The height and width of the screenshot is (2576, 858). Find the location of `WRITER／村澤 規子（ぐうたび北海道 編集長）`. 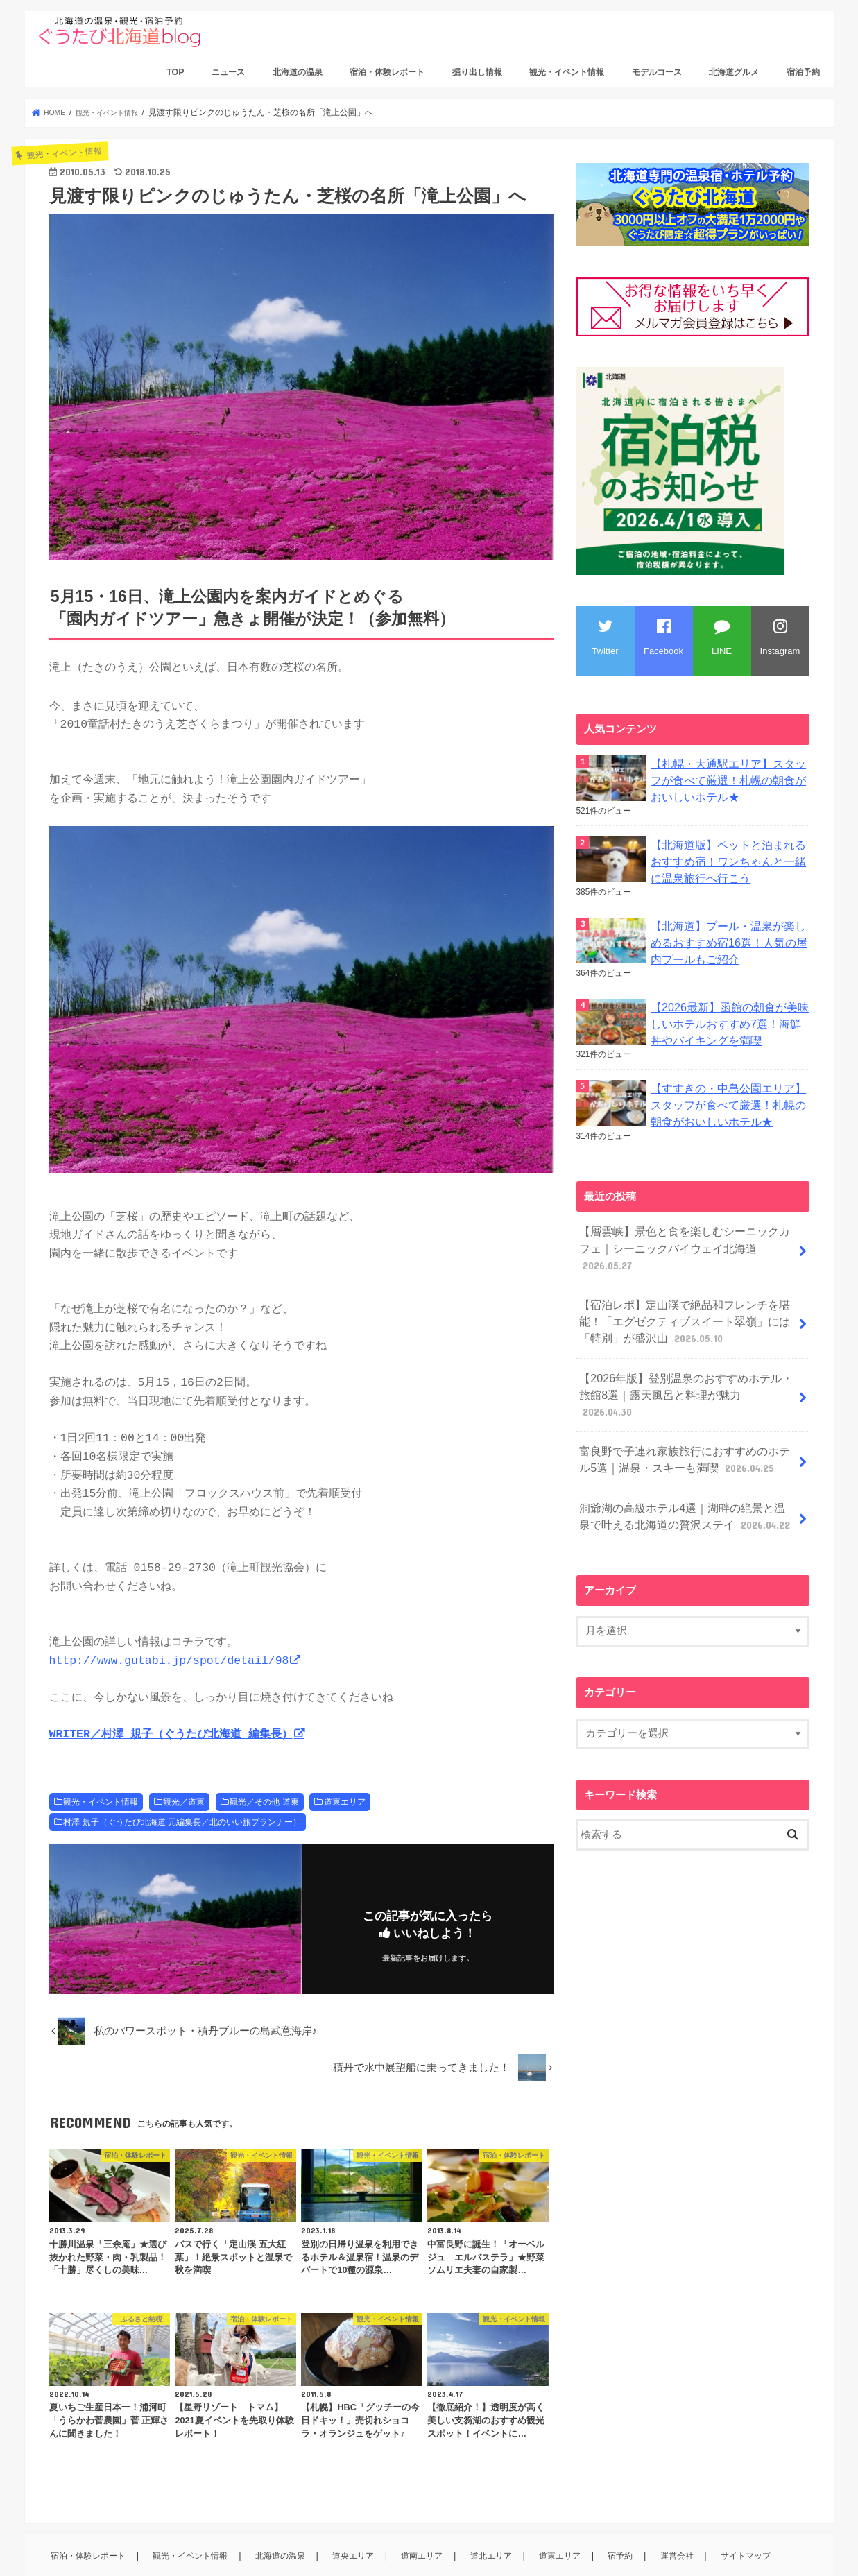

WRITER／村澤 規子（ぐうたび北海道 編集長） is located at coordinates (171, 1693).